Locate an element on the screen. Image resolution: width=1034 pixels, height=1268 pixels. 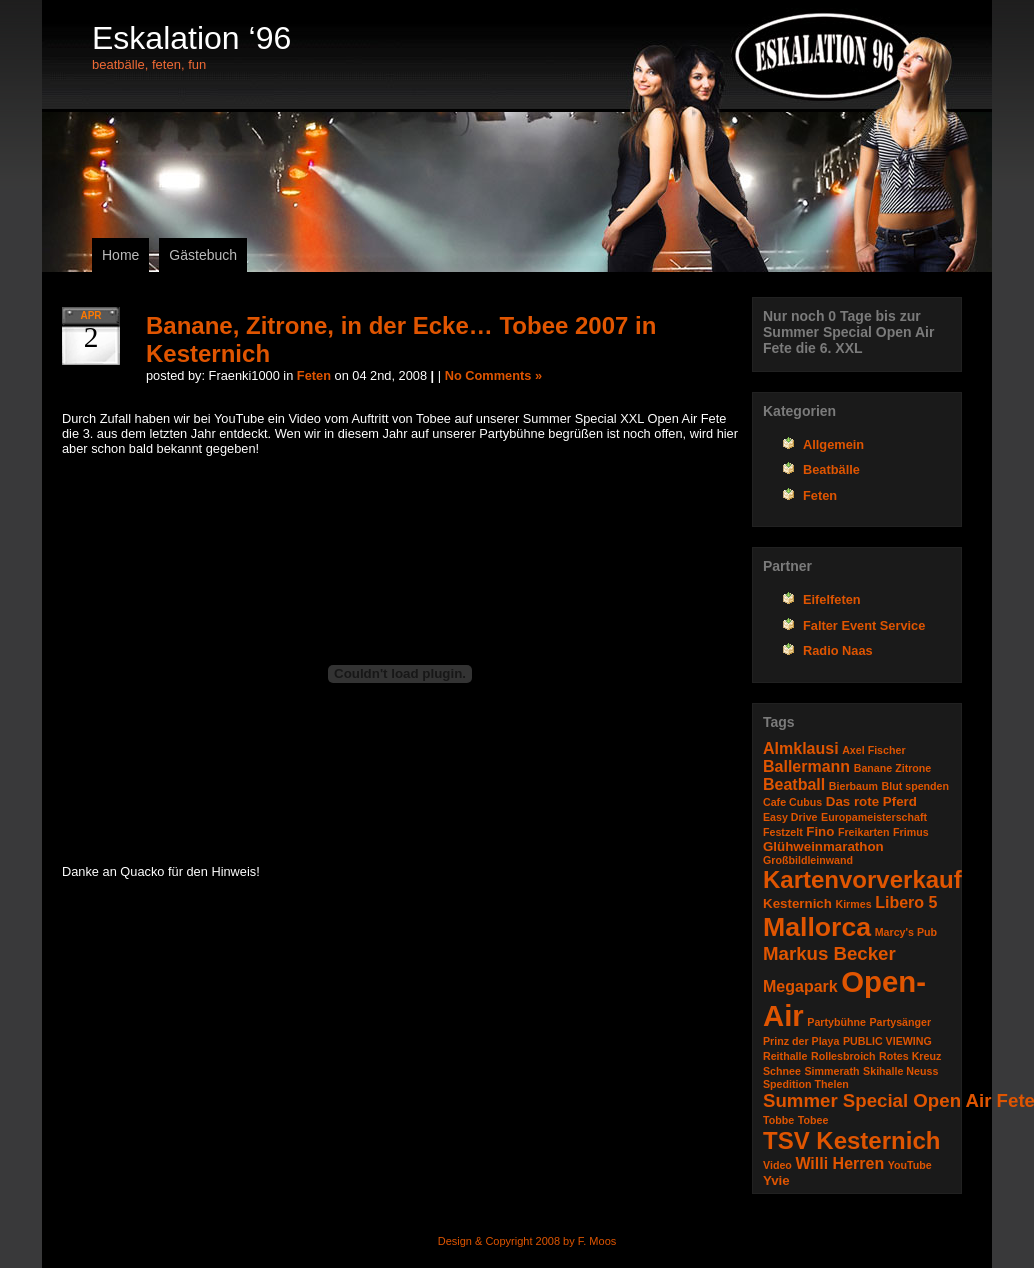
Kirmes is located at coordinates (853, 904).